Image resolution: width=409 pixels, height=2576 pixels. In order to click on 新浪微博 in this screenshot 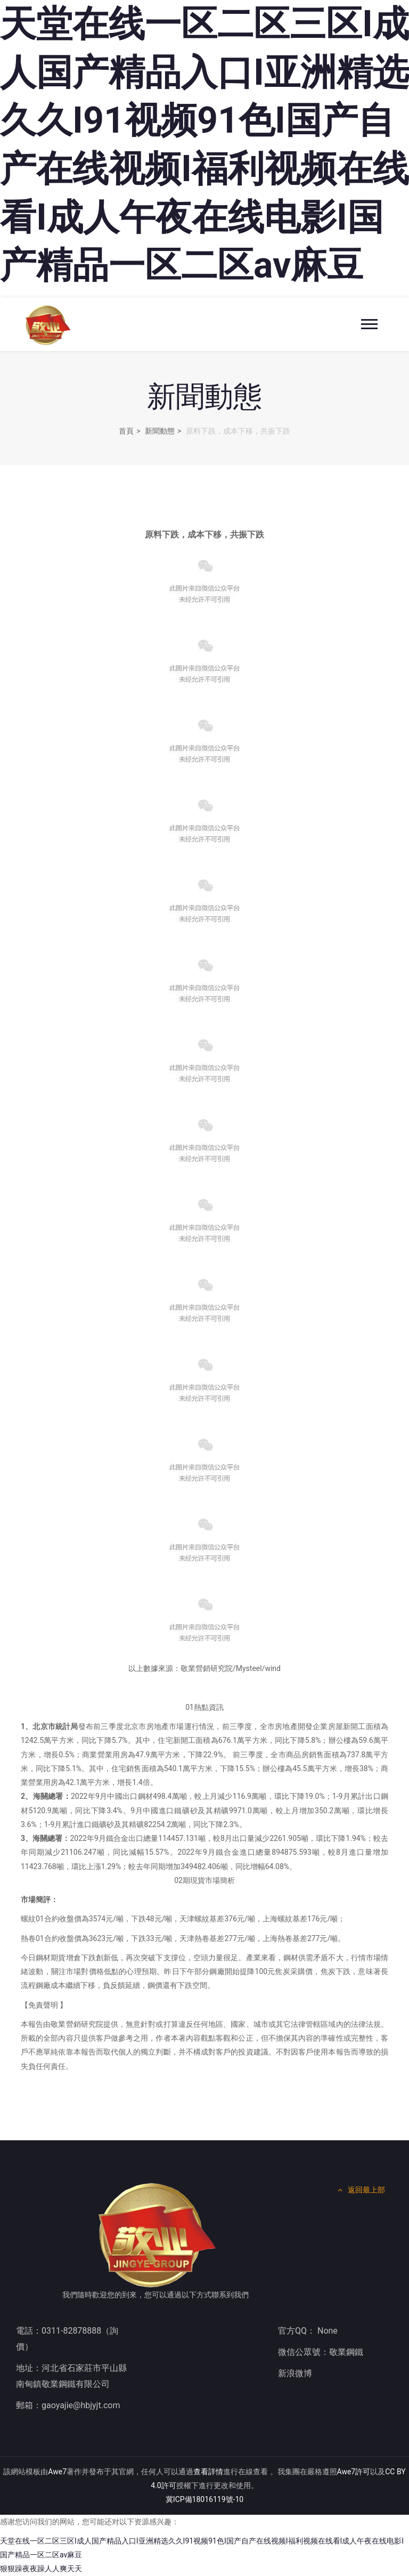, I will do `click(295, 2373)`.